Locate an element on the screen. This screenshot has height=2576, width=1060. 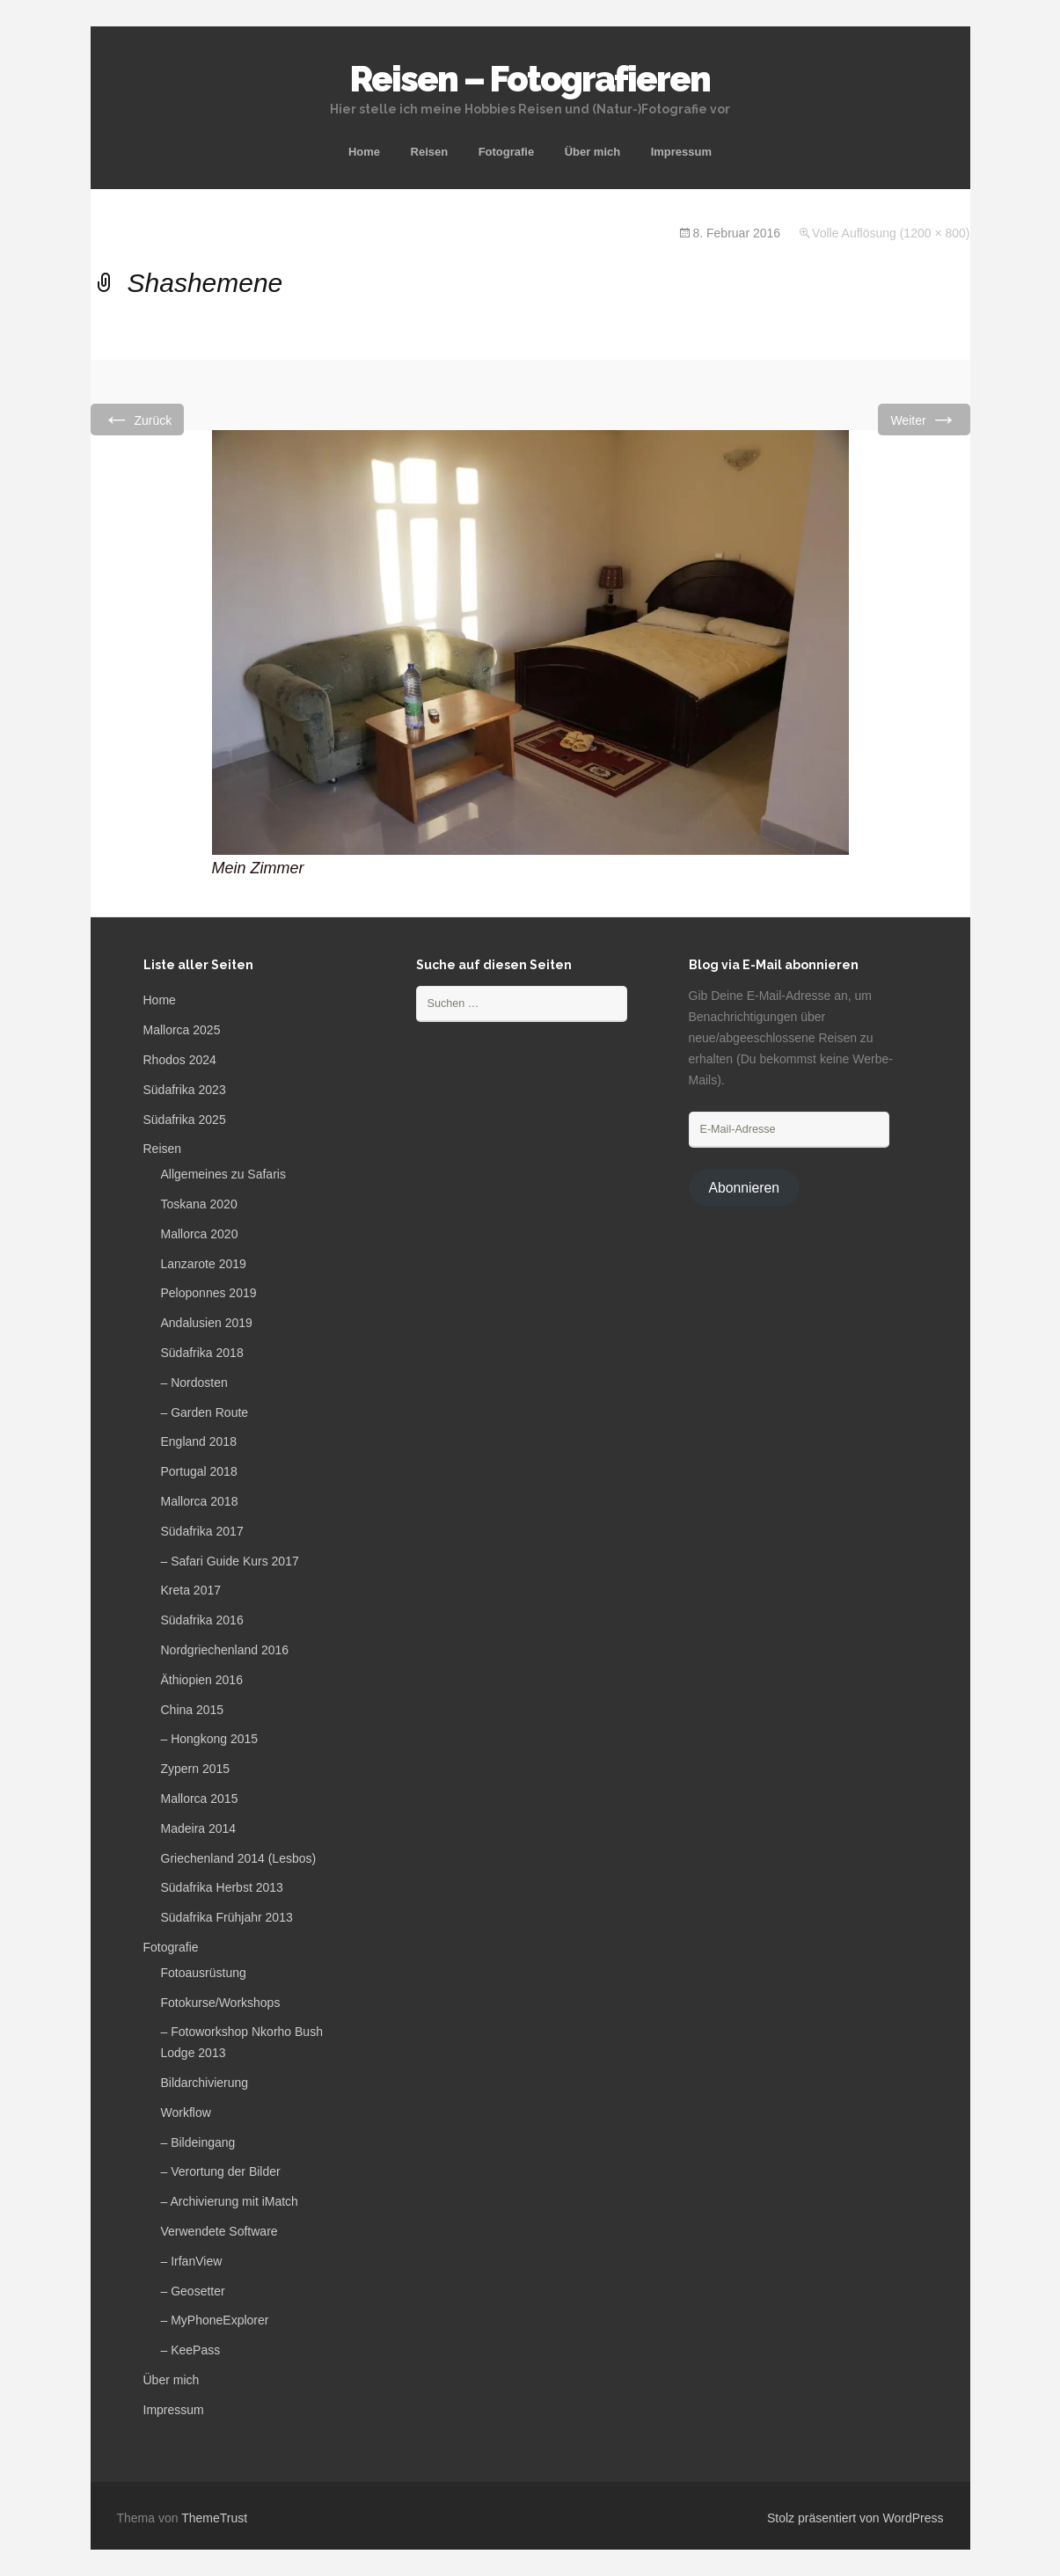
Südafrika 2016 is located at coordinates (202, 1620).